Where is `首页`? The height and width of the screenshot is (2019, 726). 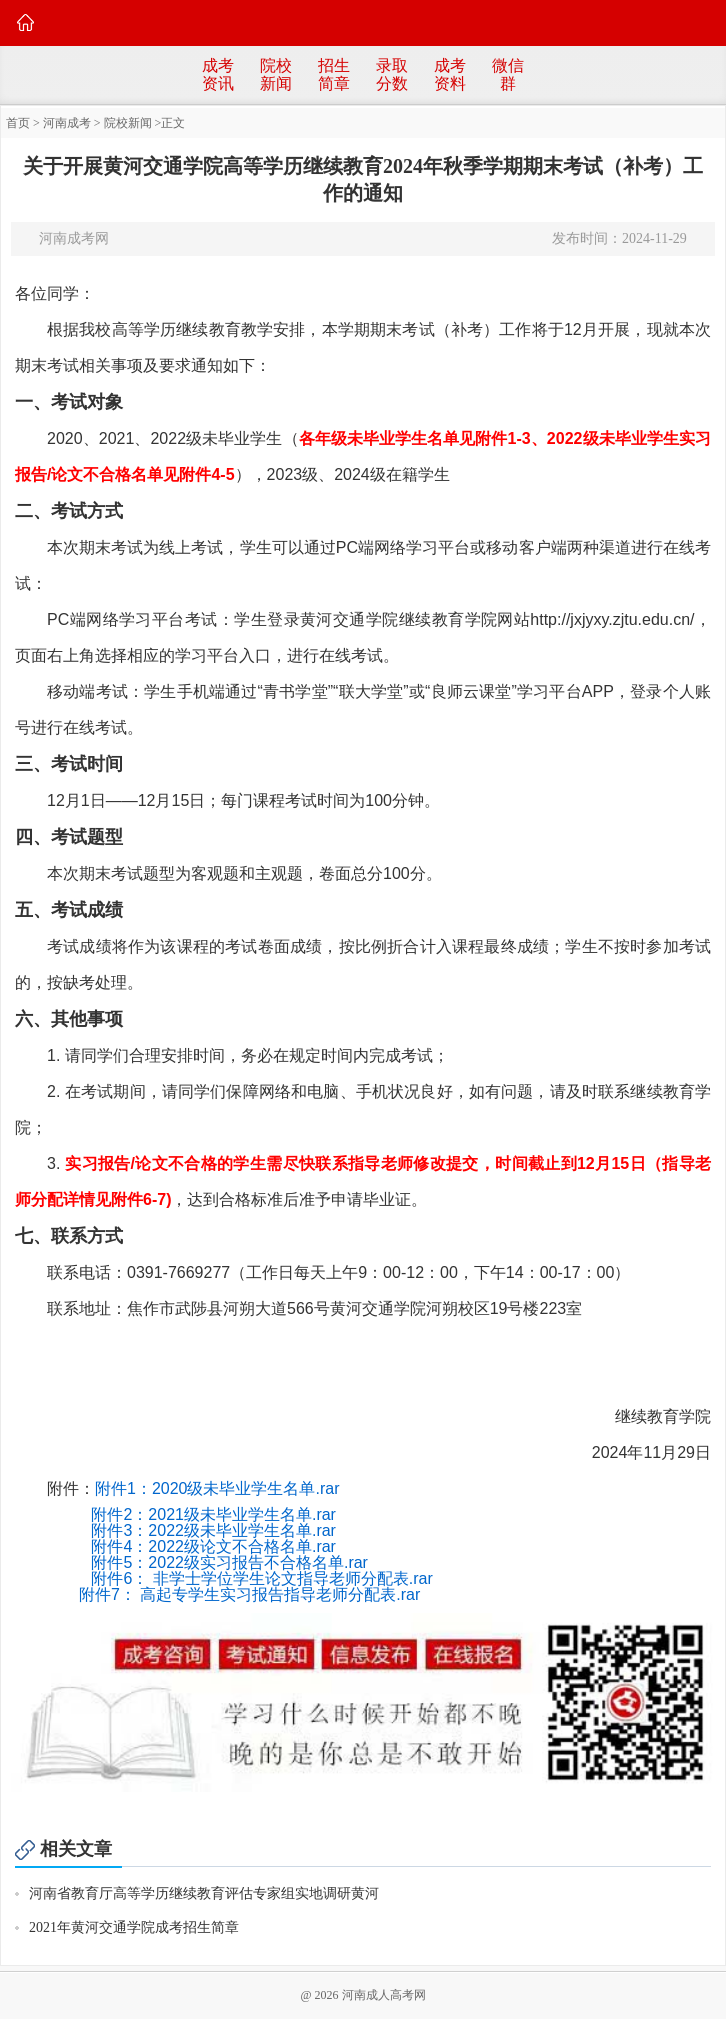 首页 is located at coordinates (18, 123).